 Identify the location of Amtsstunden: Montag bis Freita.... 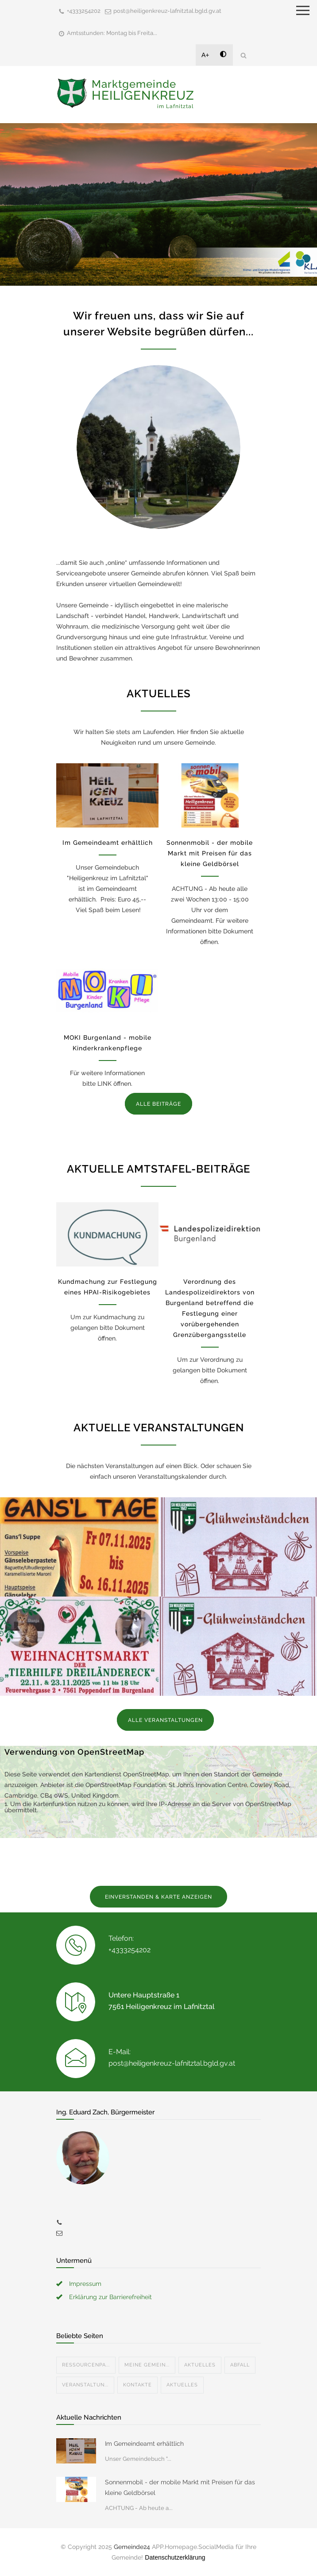
(112, 33).